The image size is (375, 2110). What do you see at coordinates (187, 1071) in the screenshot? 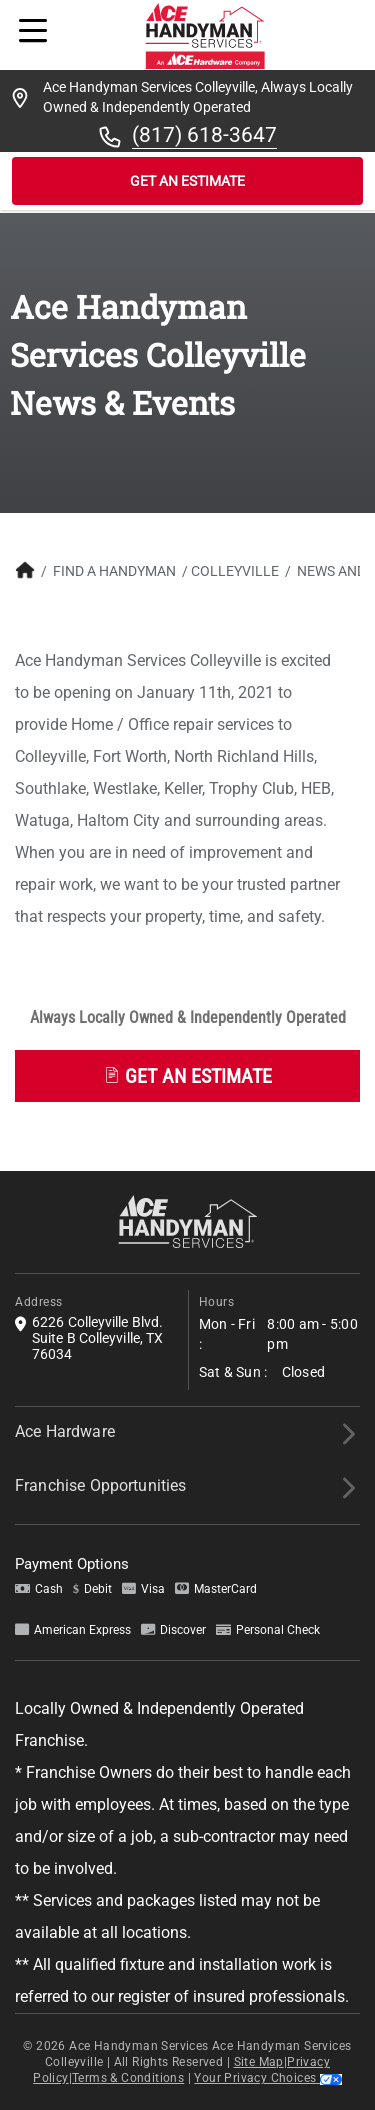
I see `[button]` at bounding box center [187, 1071].